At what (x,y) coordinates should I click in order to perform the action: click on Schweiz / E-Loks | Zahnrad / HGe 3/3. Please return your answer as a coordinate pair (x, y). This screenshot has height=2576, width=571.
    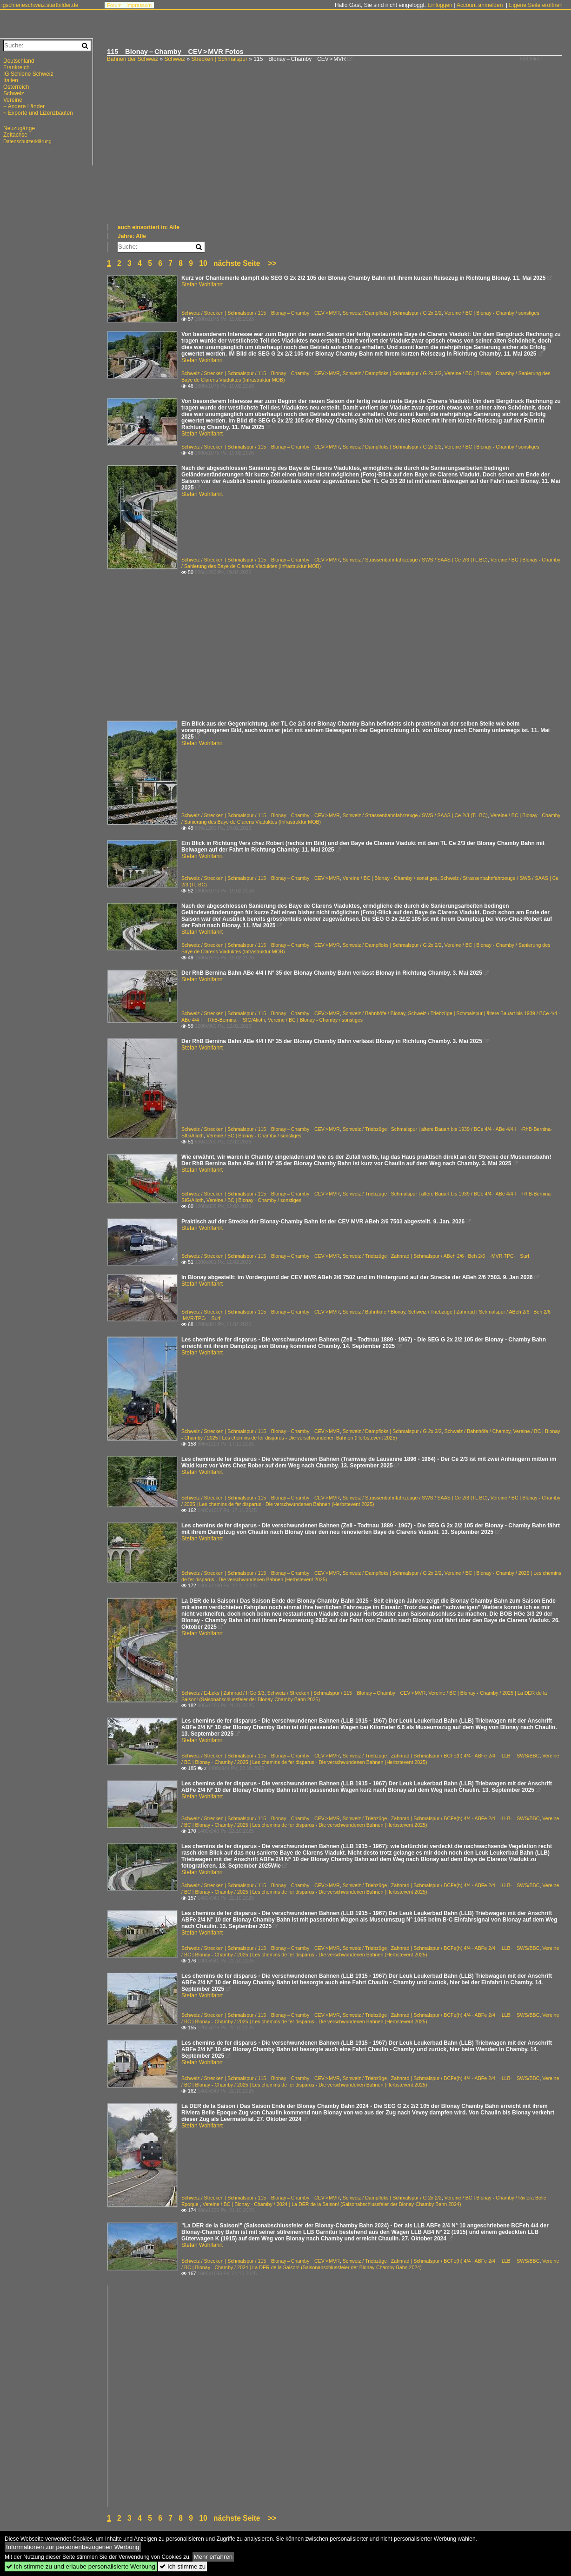
    Looking at the image, I should click on (223, 1693).